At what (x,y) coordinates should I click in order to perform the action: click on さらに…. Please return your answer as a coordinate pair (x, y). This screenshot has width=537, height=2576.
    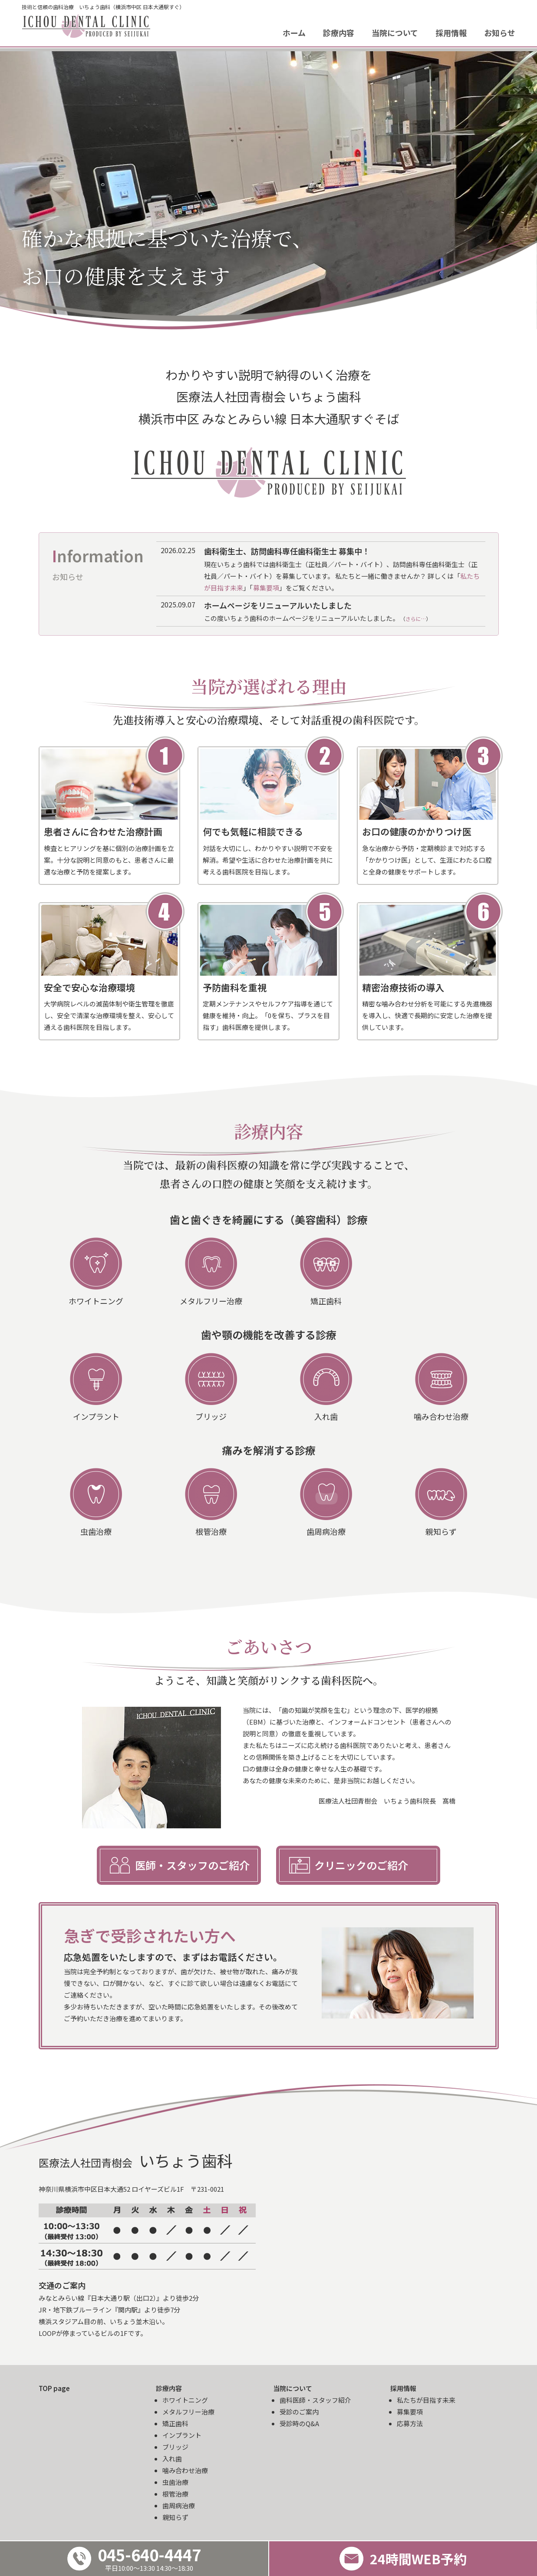
    Looking at the image, I should click on (415, 618).